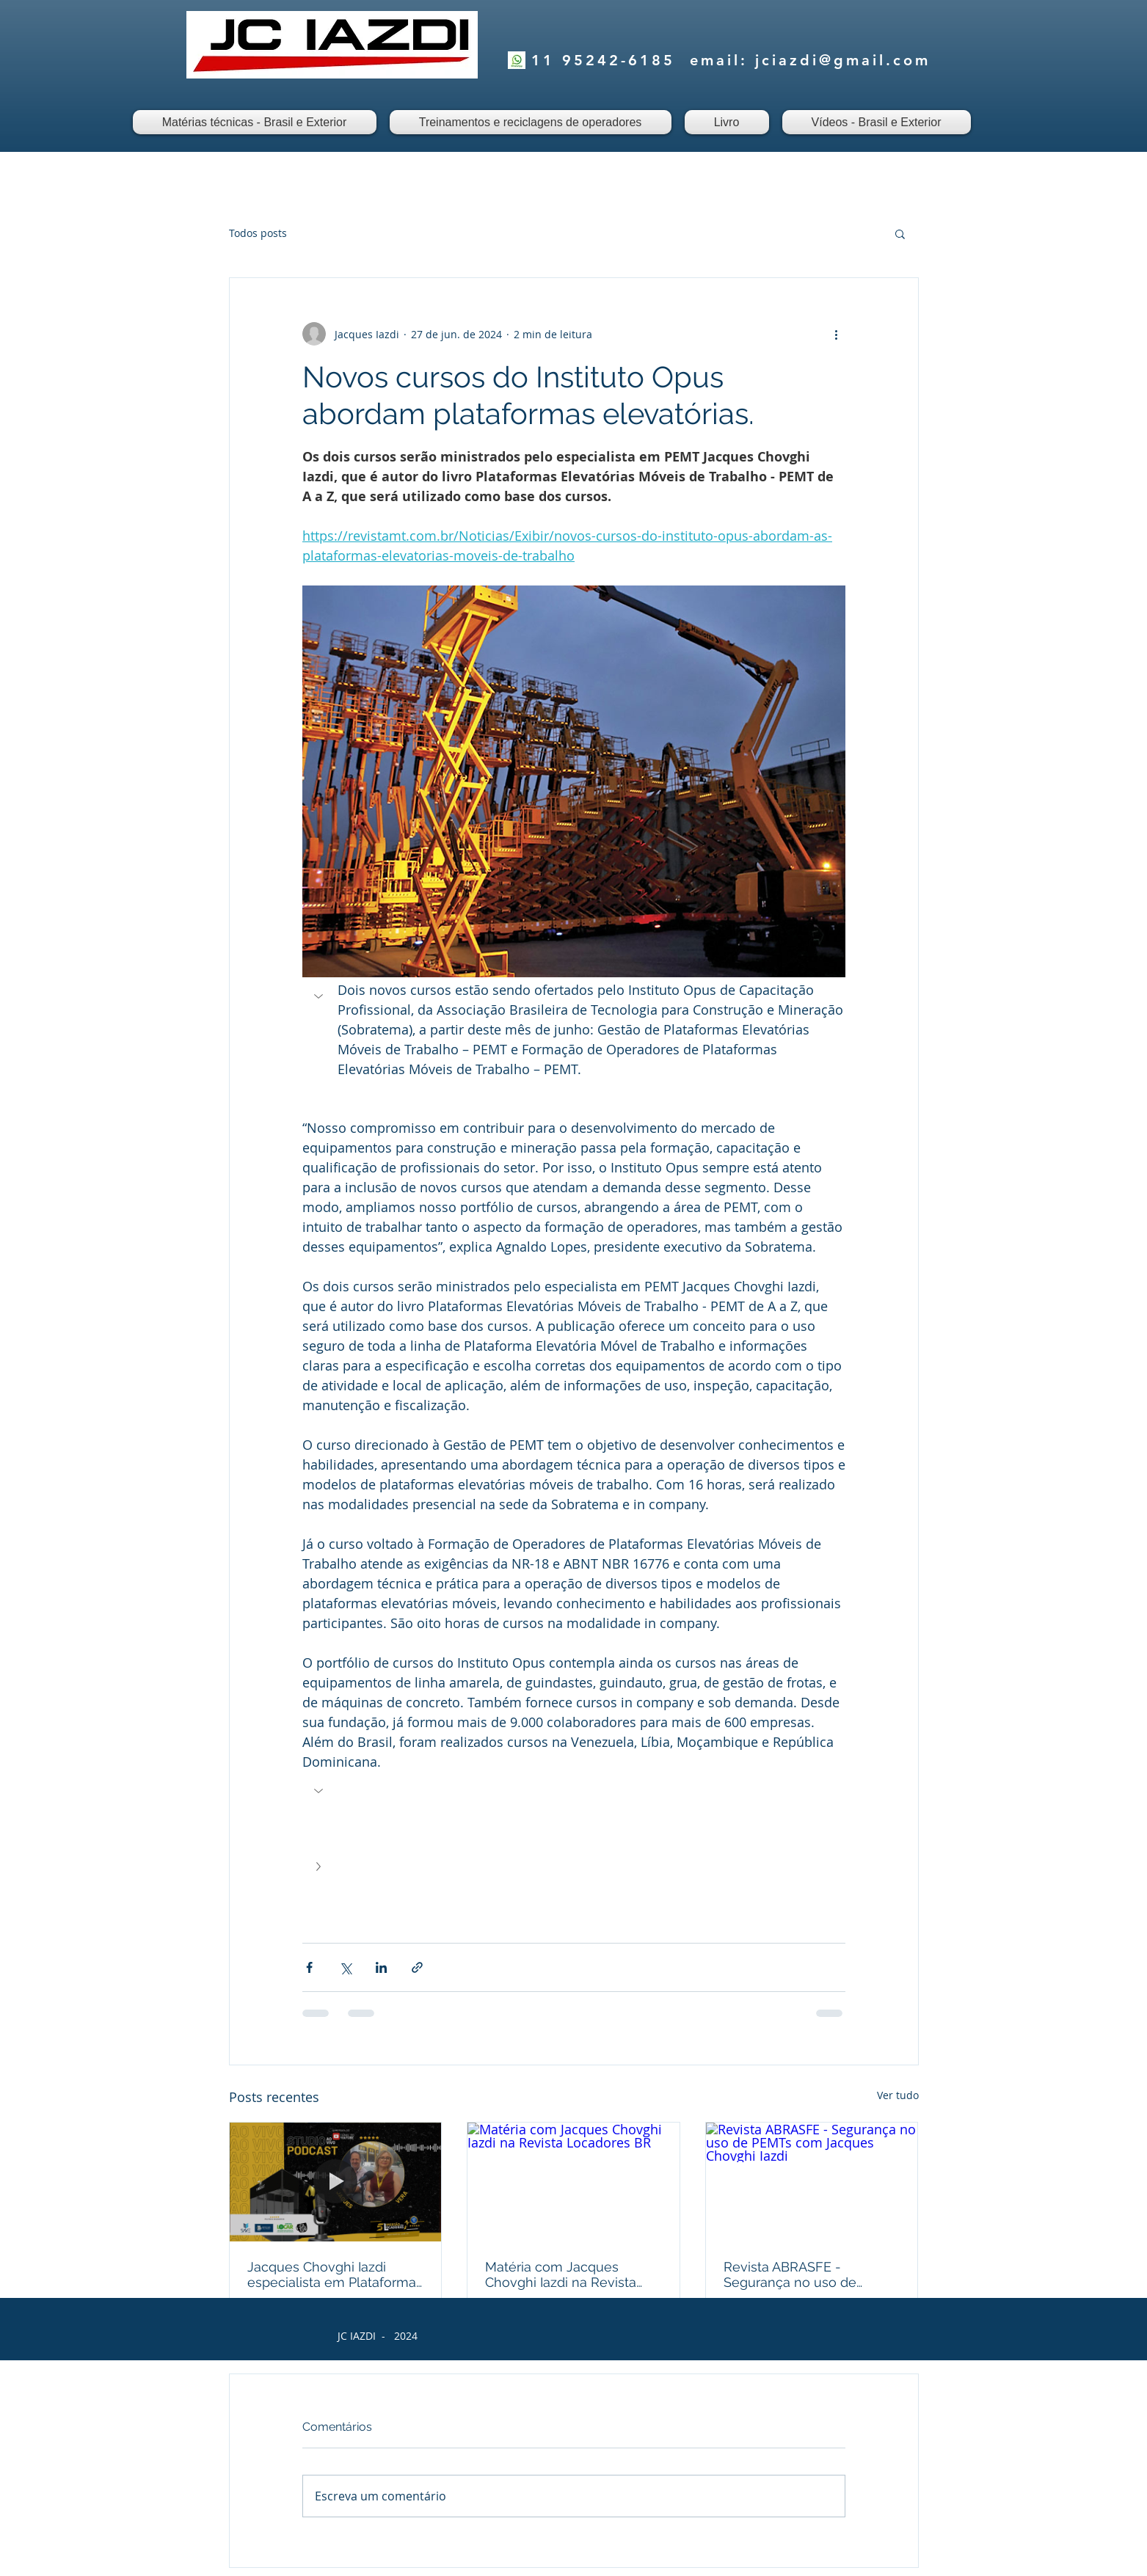 The height and width of the screenshot is (2576, 1147). What do you see at coordinates (900, 233) in the screenshot?
I see `[button]` at bounding box center [900, 233].